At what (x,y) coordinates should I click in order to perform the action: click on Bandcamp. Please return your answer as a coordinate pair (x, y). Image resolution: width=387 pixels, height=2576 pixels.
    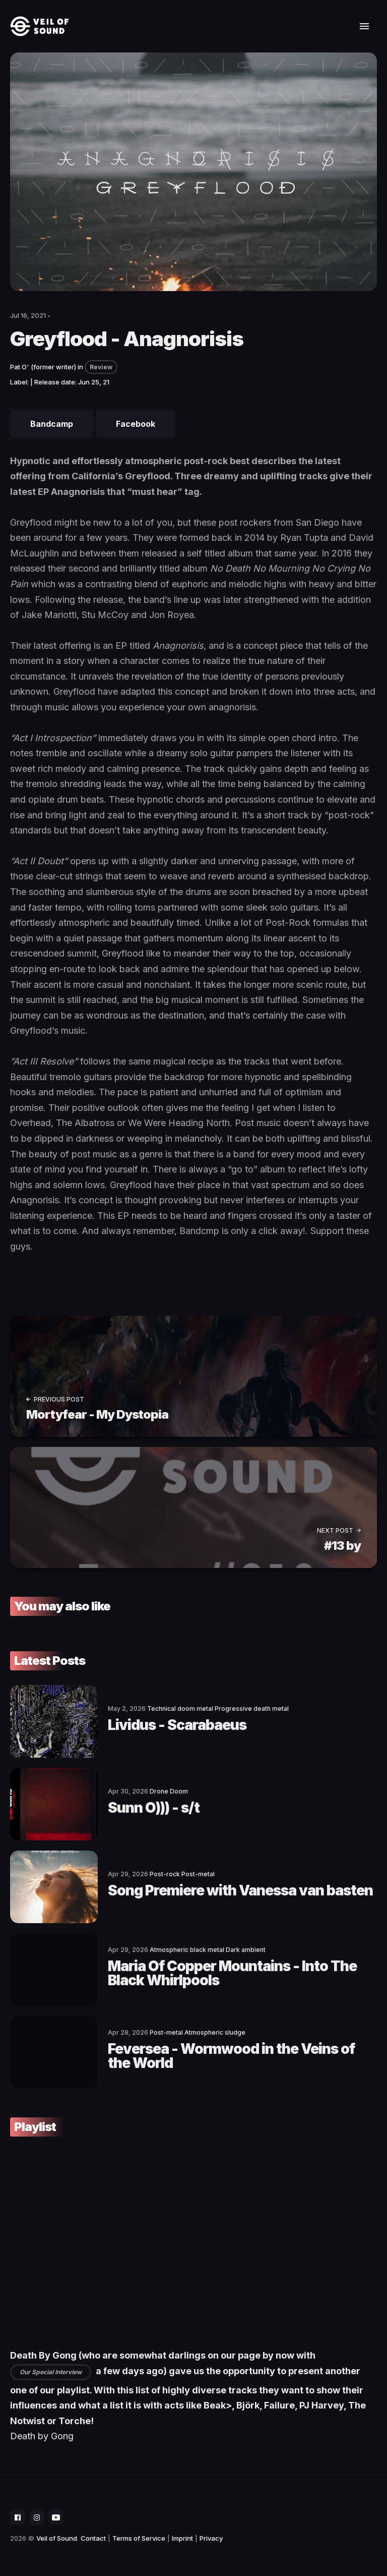
    Looking at the image, I should click on (51, 424).